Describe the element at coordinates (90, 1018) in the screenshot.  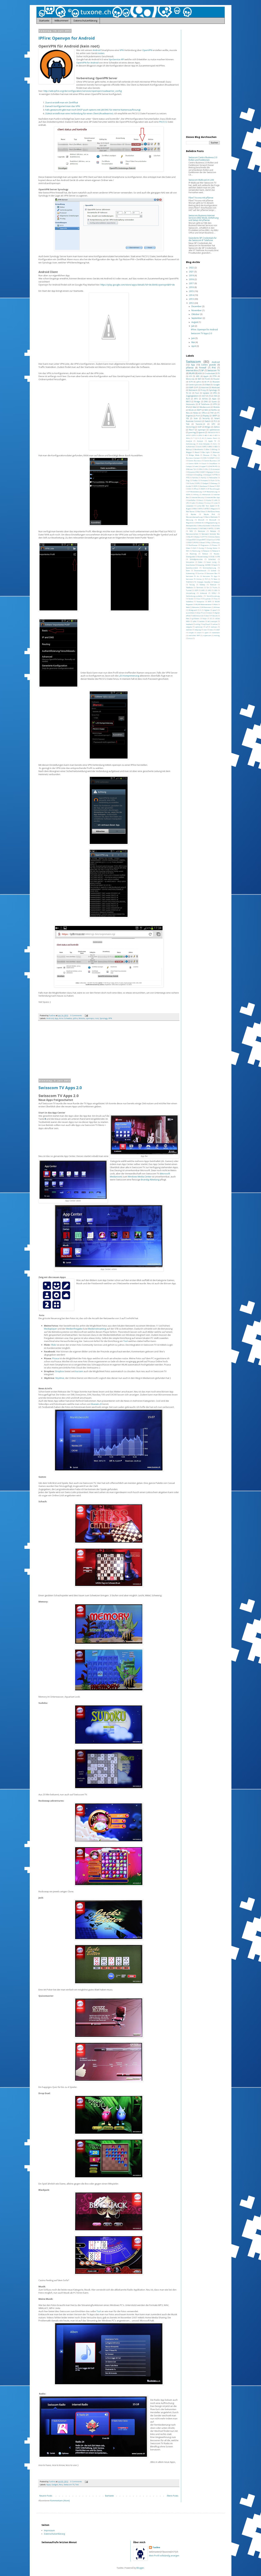
I see `openvpn` at that location.